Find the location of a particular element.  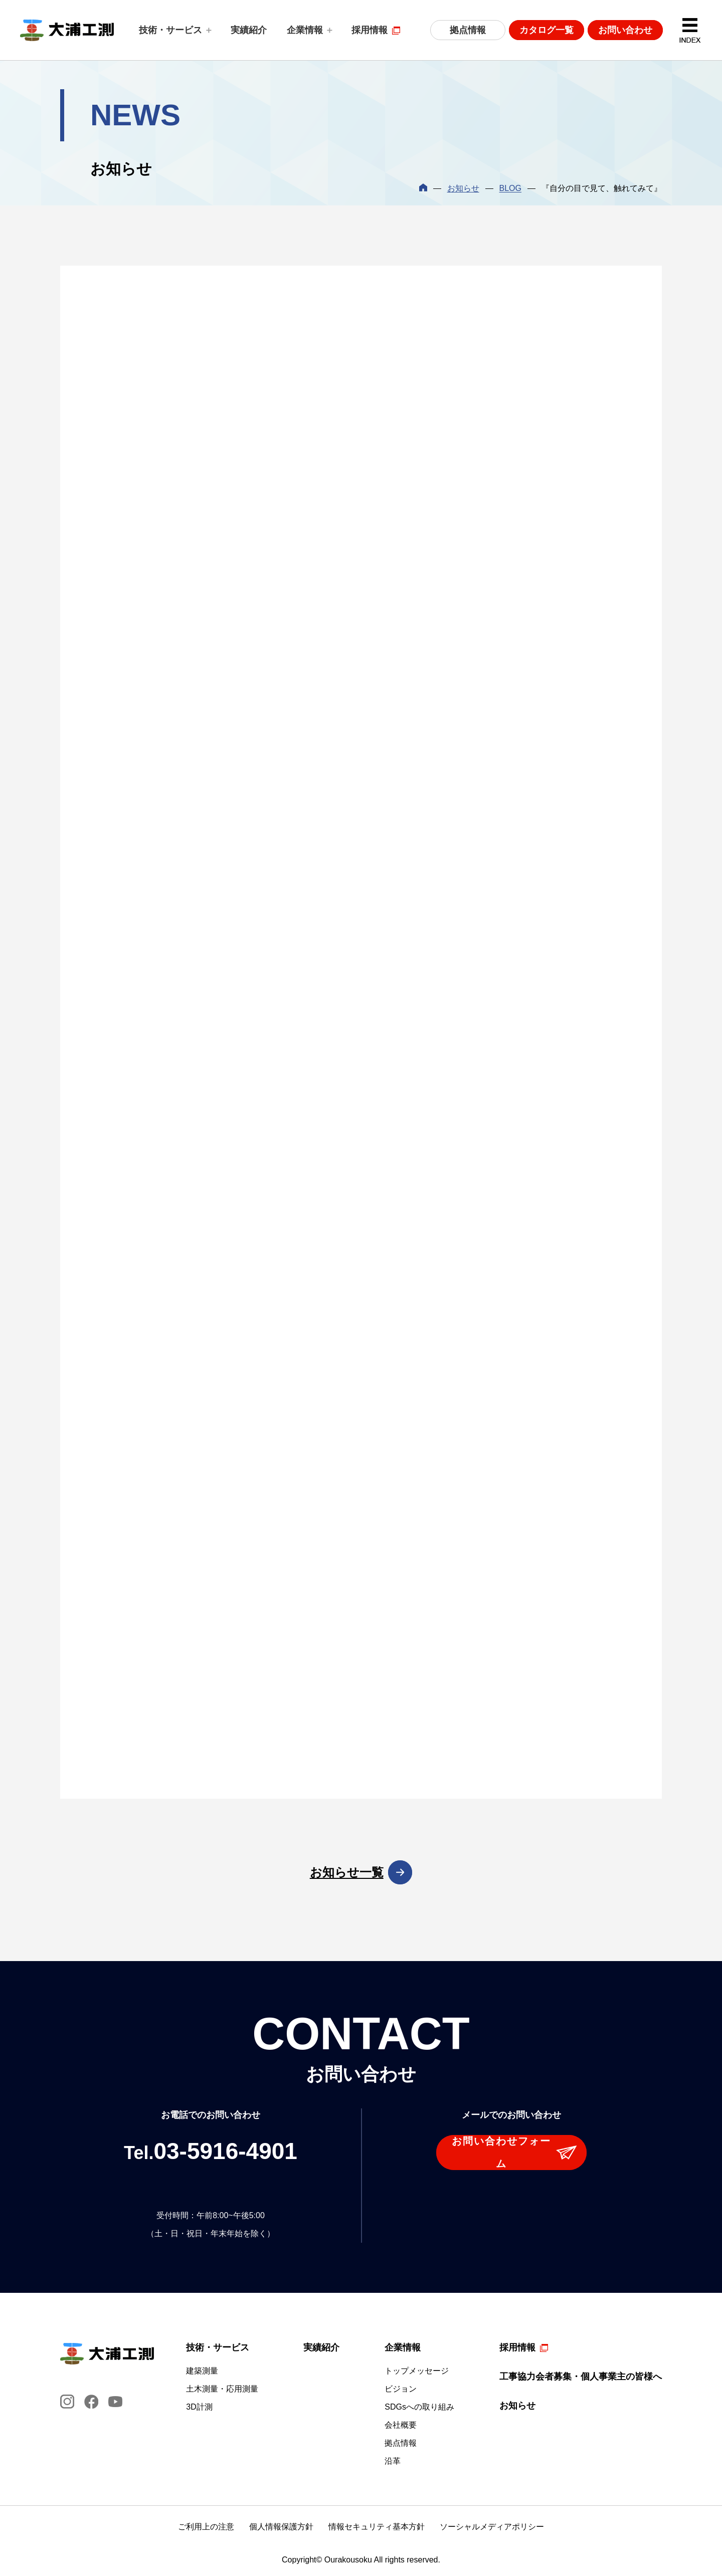

採用情報 is located at coordinates (369, 30).